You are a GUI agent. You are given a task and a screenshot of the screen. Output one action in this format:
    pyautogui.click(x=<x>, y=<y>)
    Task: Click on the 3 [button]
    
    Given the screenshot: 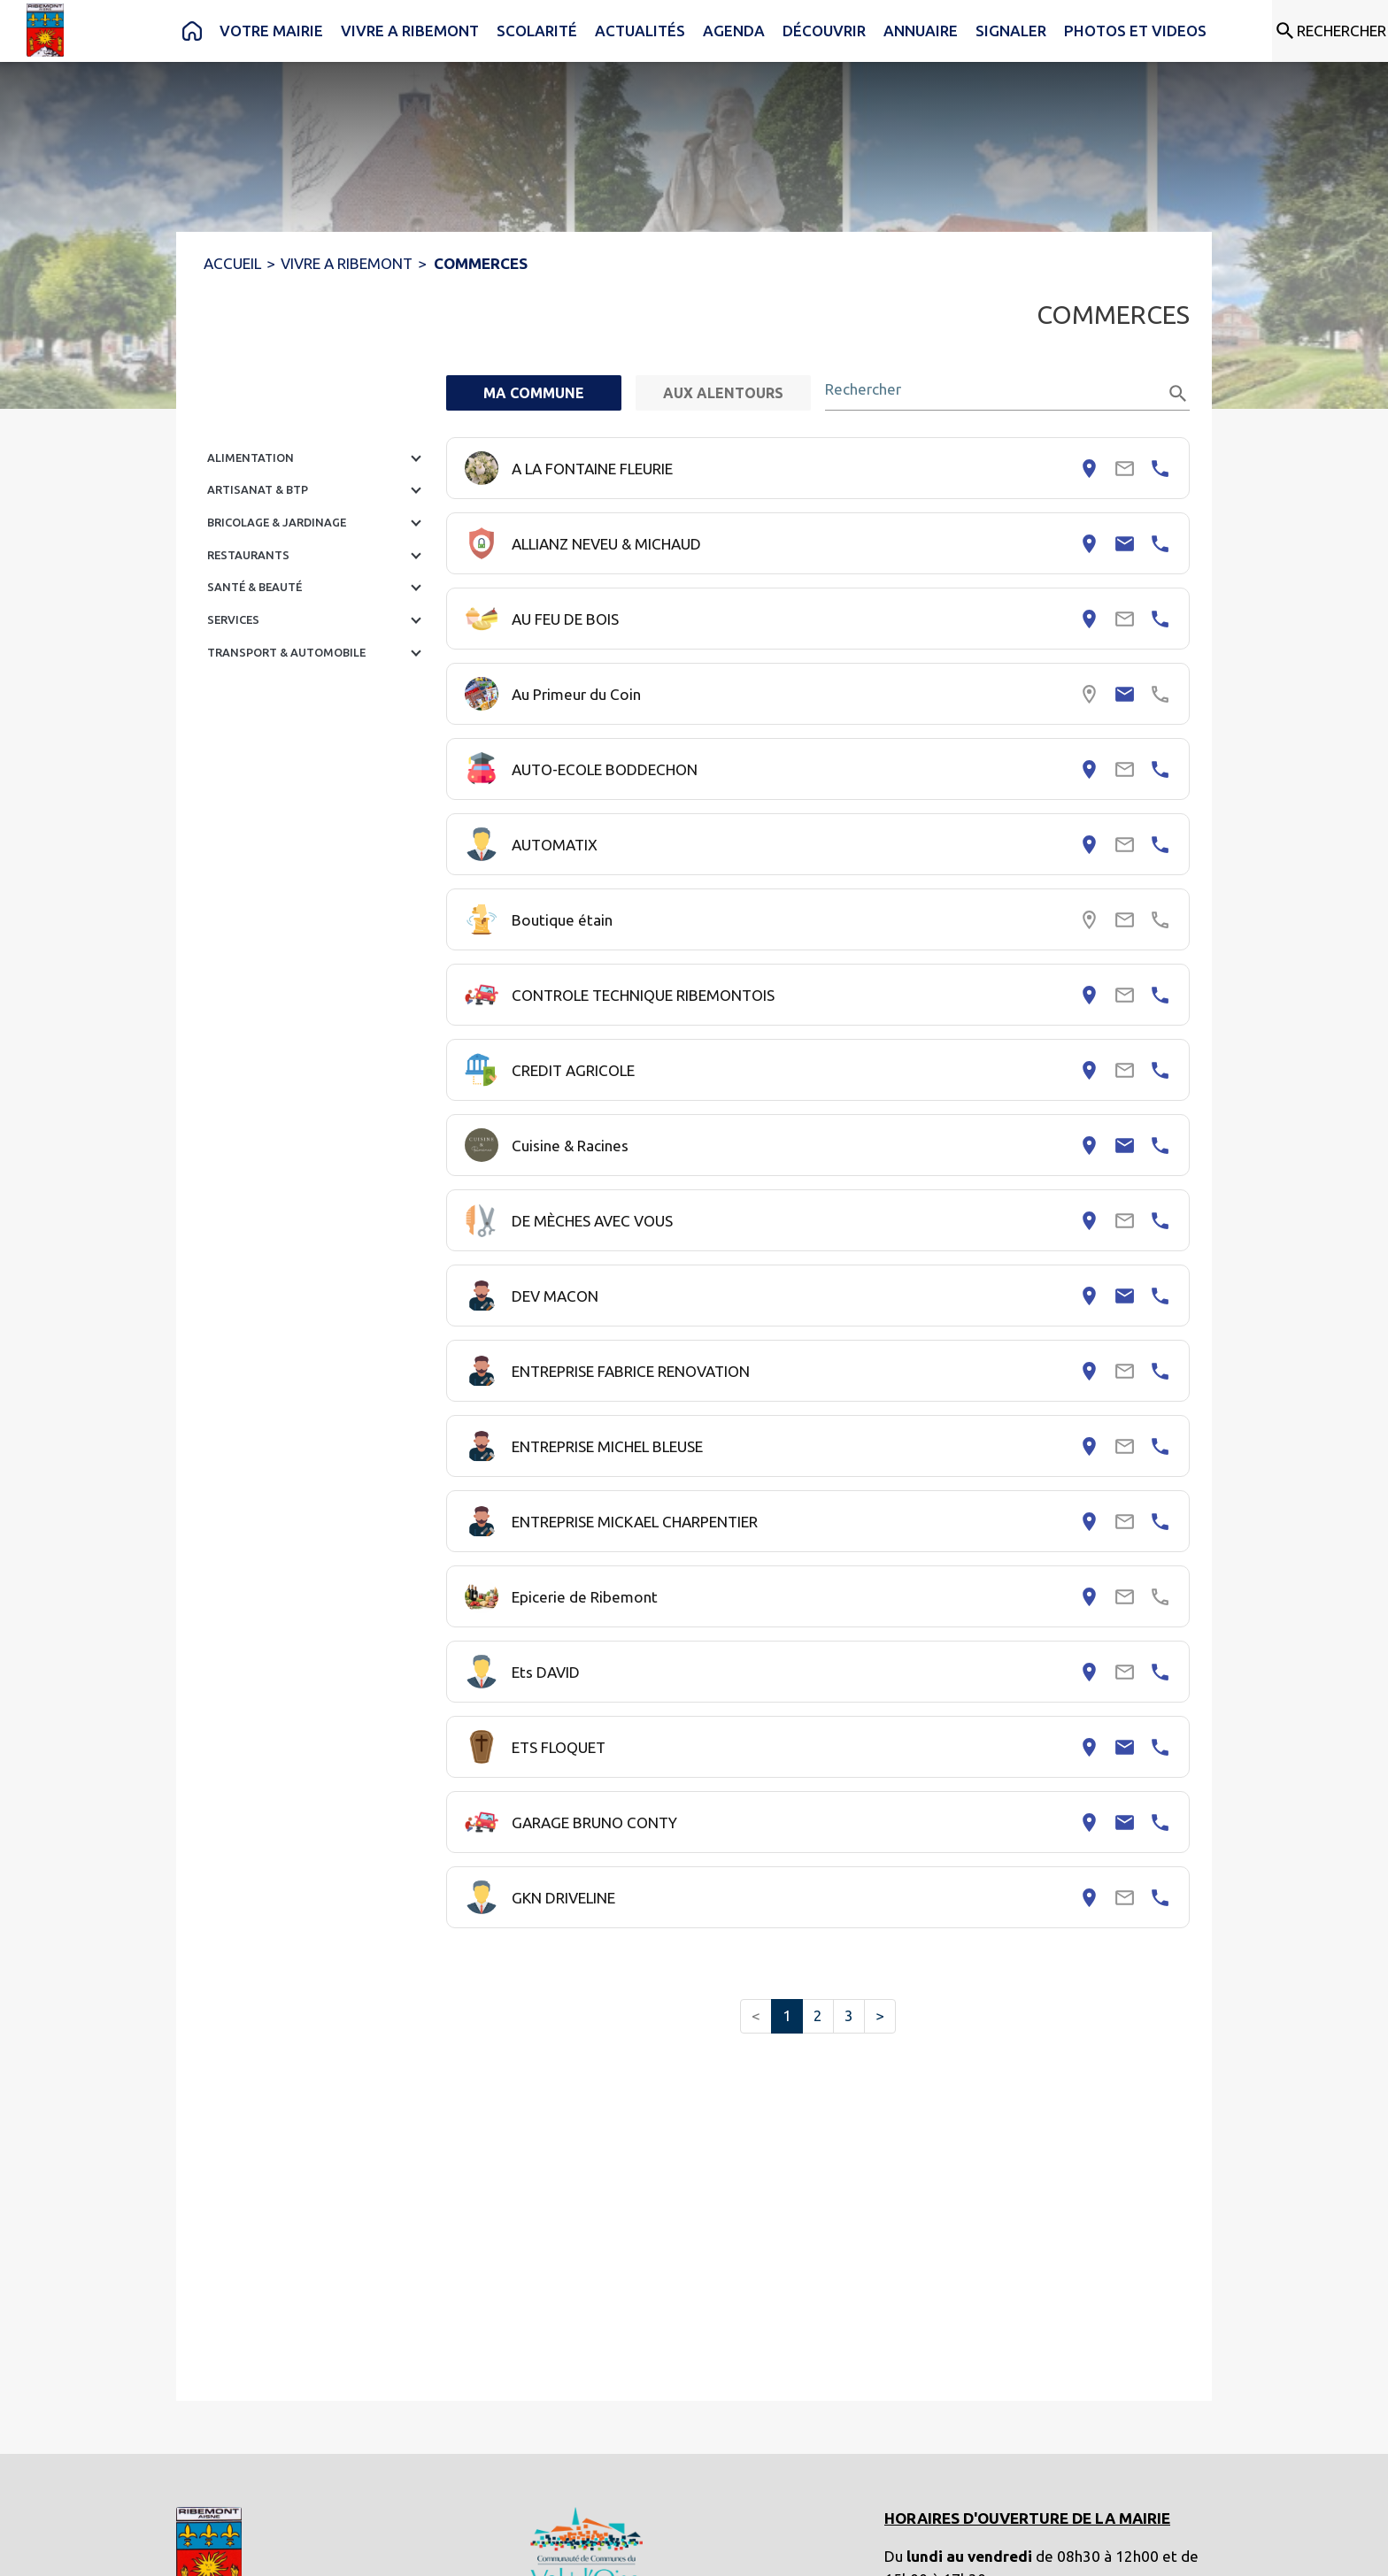 What is the action you would take?
    pyautogui.click(x=848, y=2015)
    